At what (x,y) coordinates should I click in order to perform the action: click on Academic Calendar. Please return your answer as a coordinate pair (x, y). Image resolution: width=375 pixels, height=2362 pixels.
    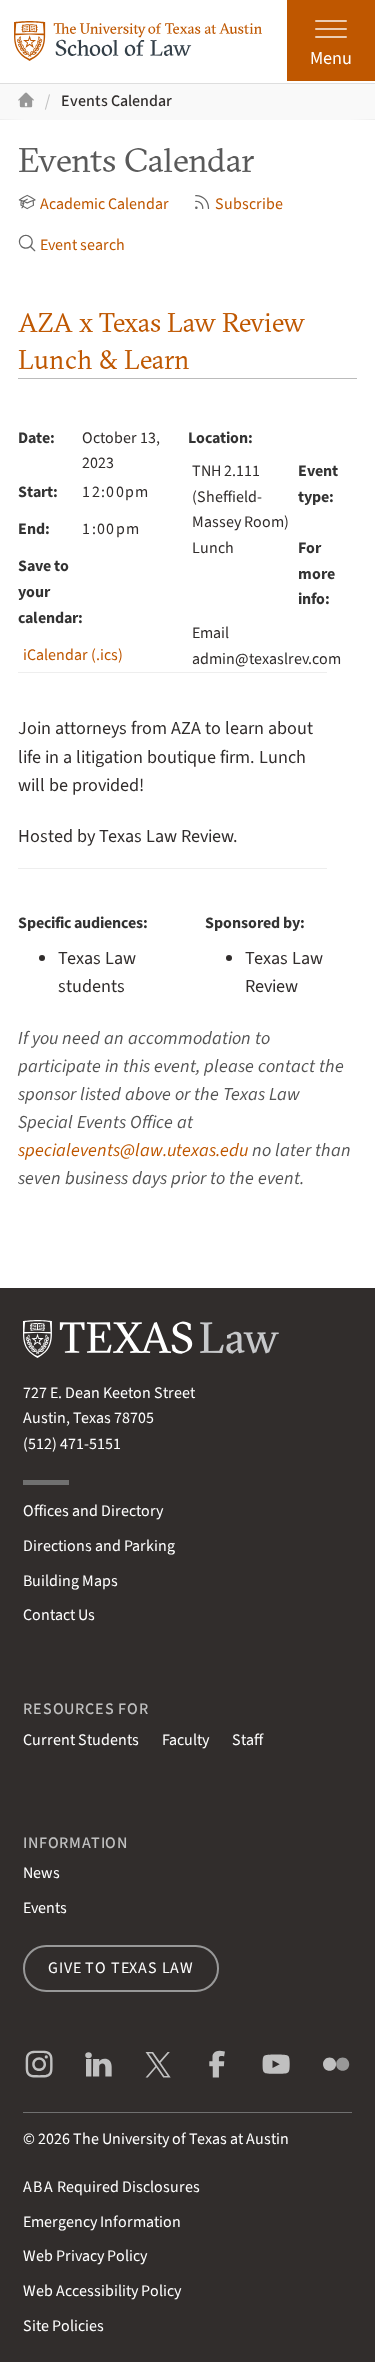
    Looking at the image, I should click on (93, 204).